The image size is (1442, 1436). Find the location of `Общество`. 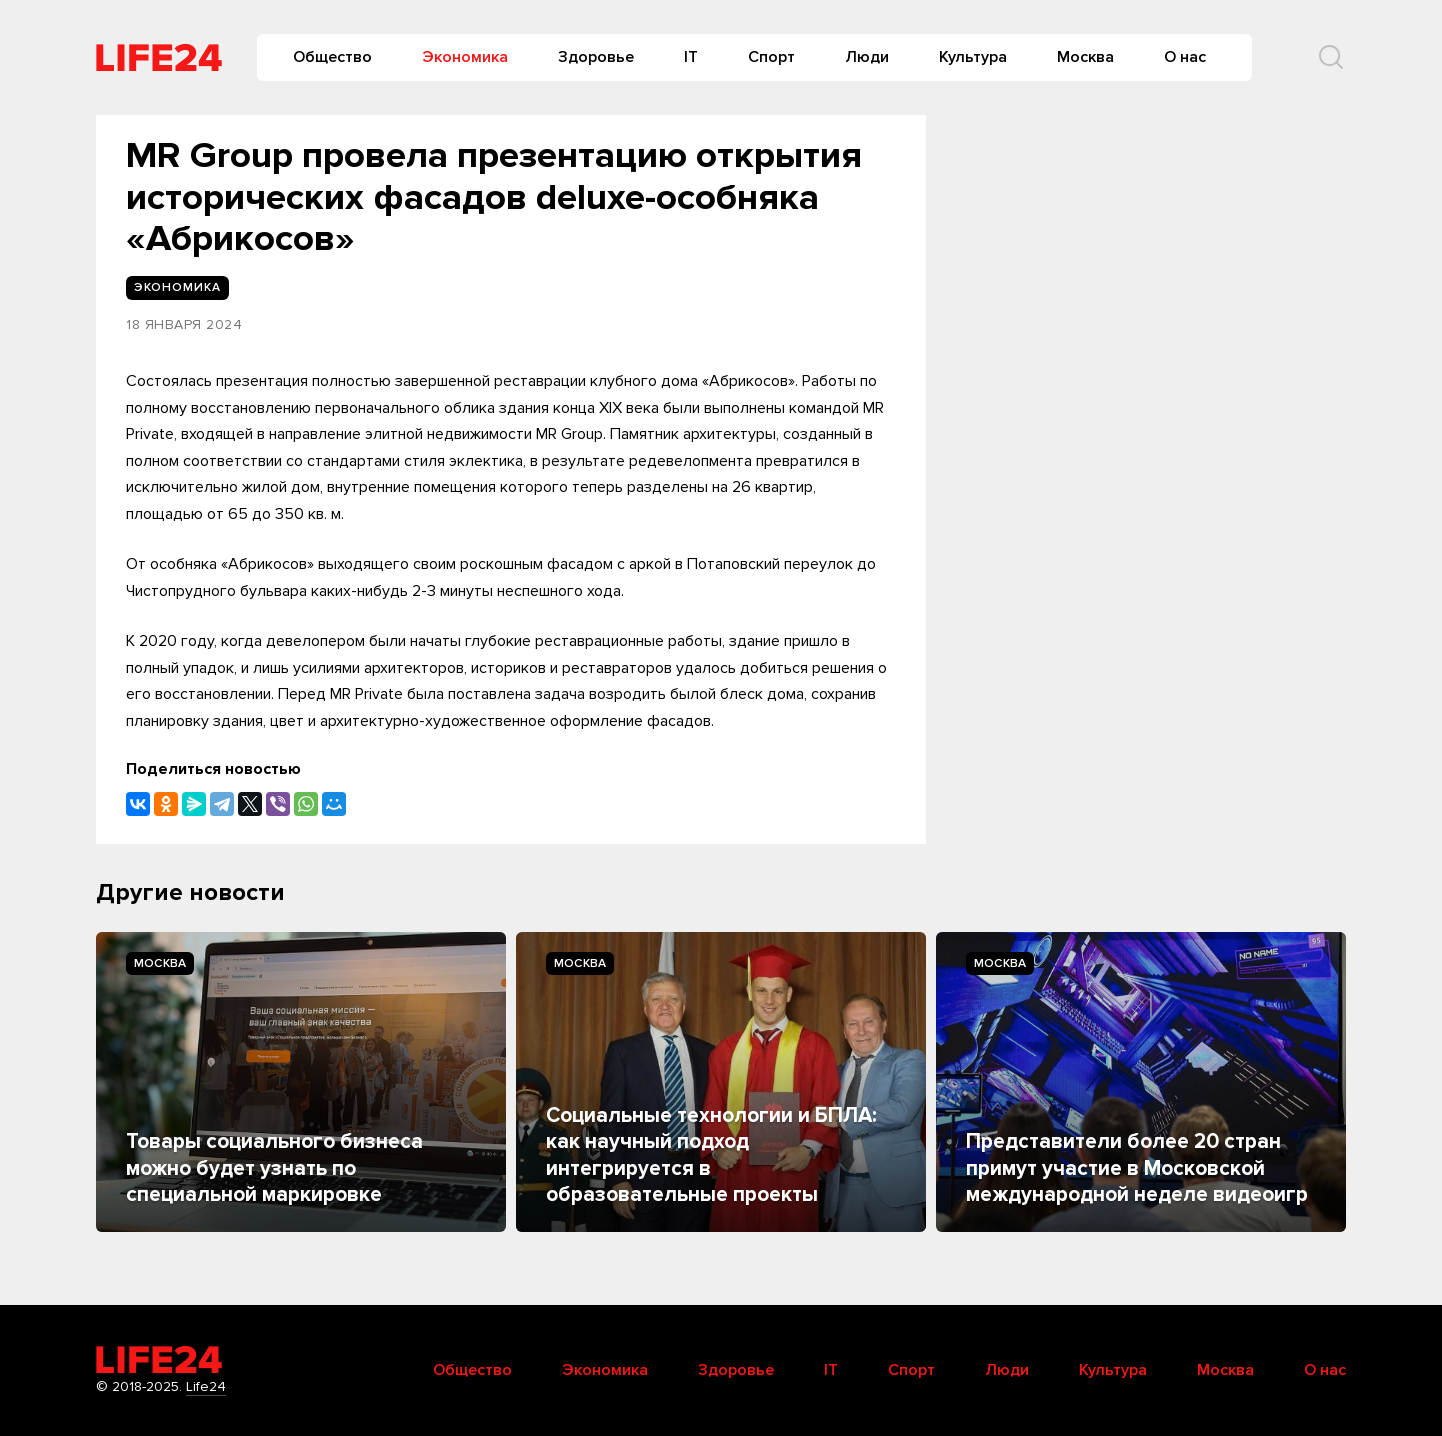

Общество is located at coordinates (332, 57).